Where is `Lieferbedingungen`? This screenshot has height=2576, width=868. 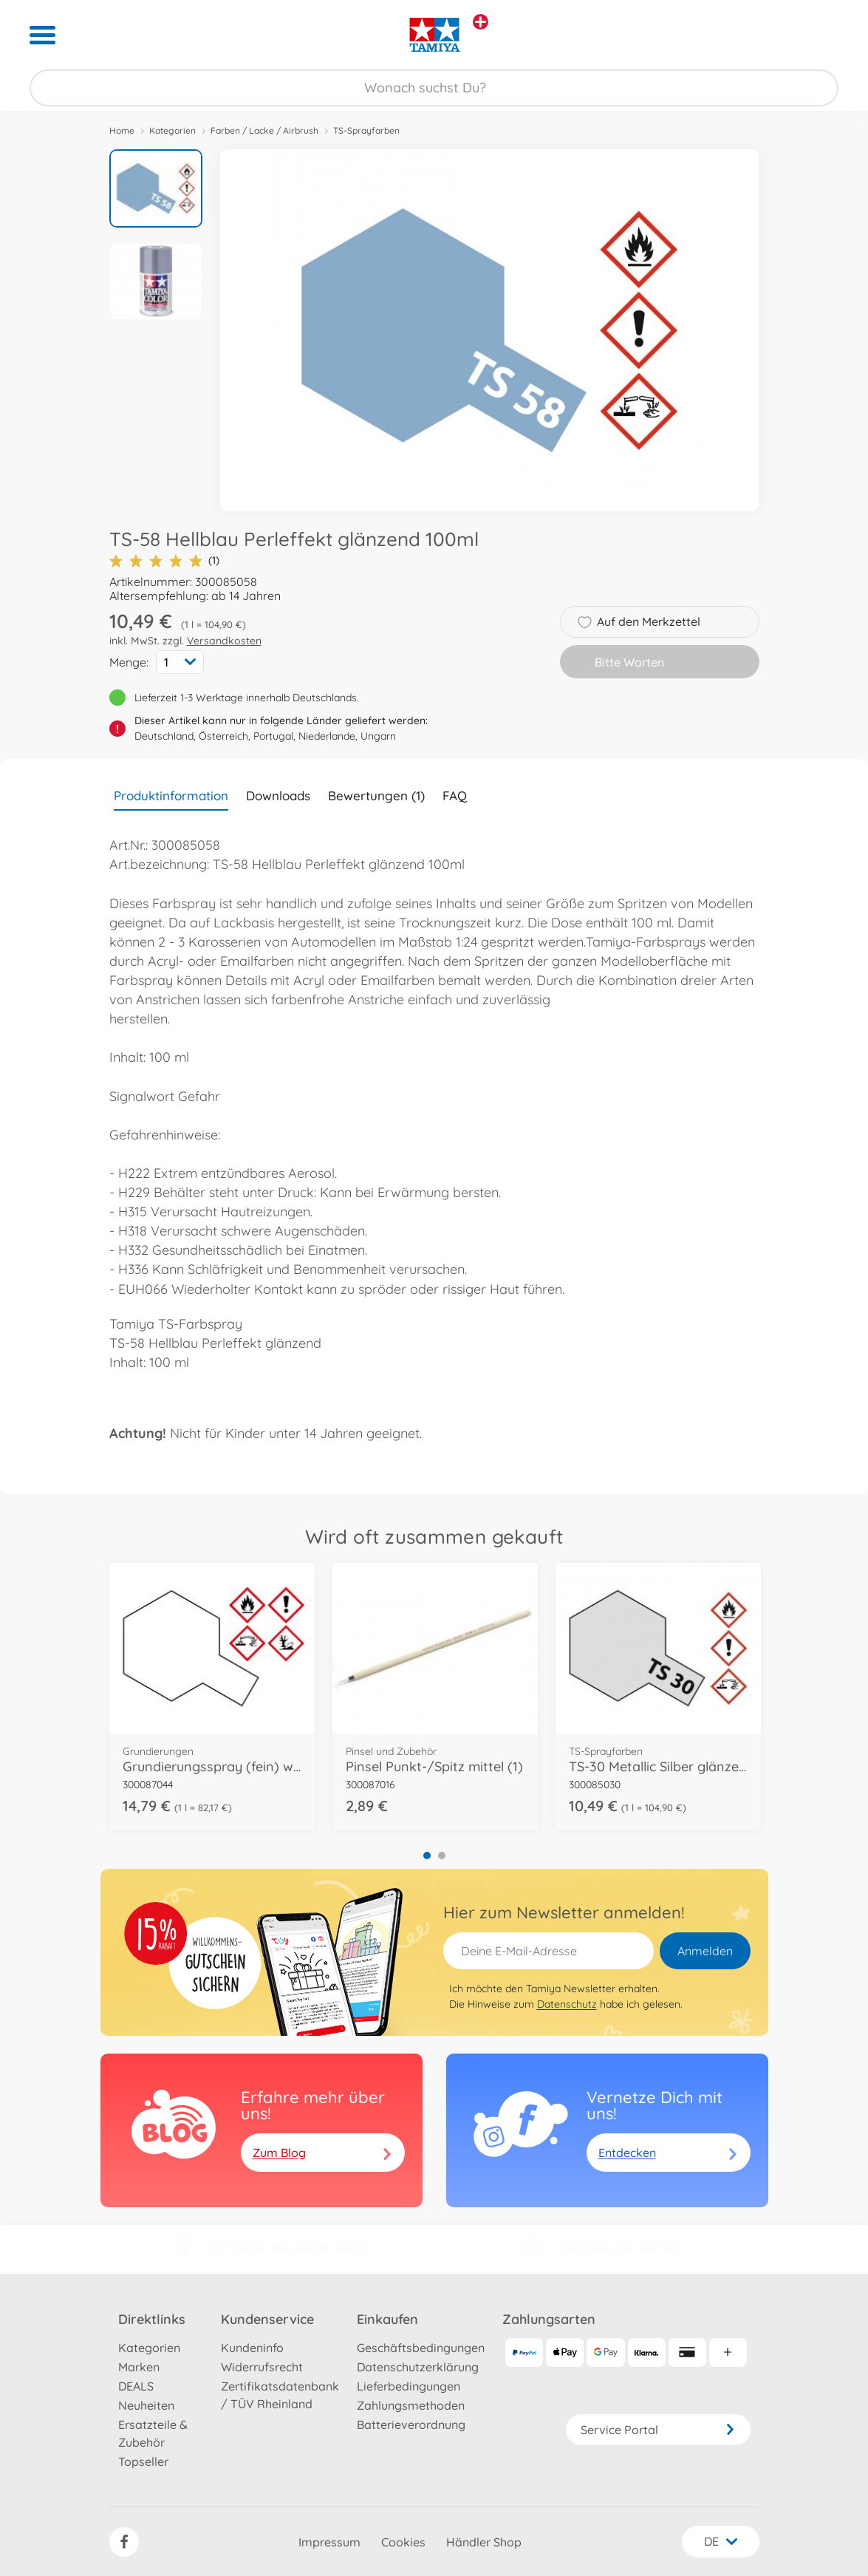
Lieferbedingungen is located at coordinates (408, 2386).